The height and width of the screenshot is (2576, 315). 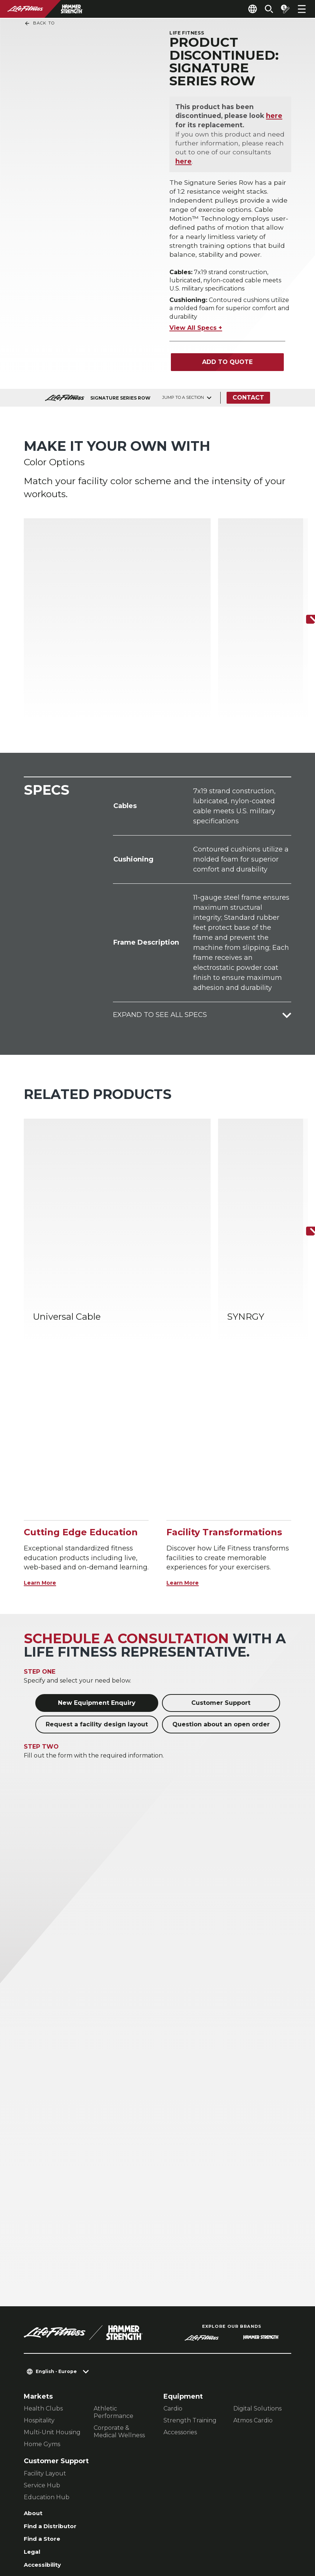 What do you see at coordinates (193, 2530) in the screenshot?
I see `[LifeFitness on Facebook]` at bounding box center [193, 2530].